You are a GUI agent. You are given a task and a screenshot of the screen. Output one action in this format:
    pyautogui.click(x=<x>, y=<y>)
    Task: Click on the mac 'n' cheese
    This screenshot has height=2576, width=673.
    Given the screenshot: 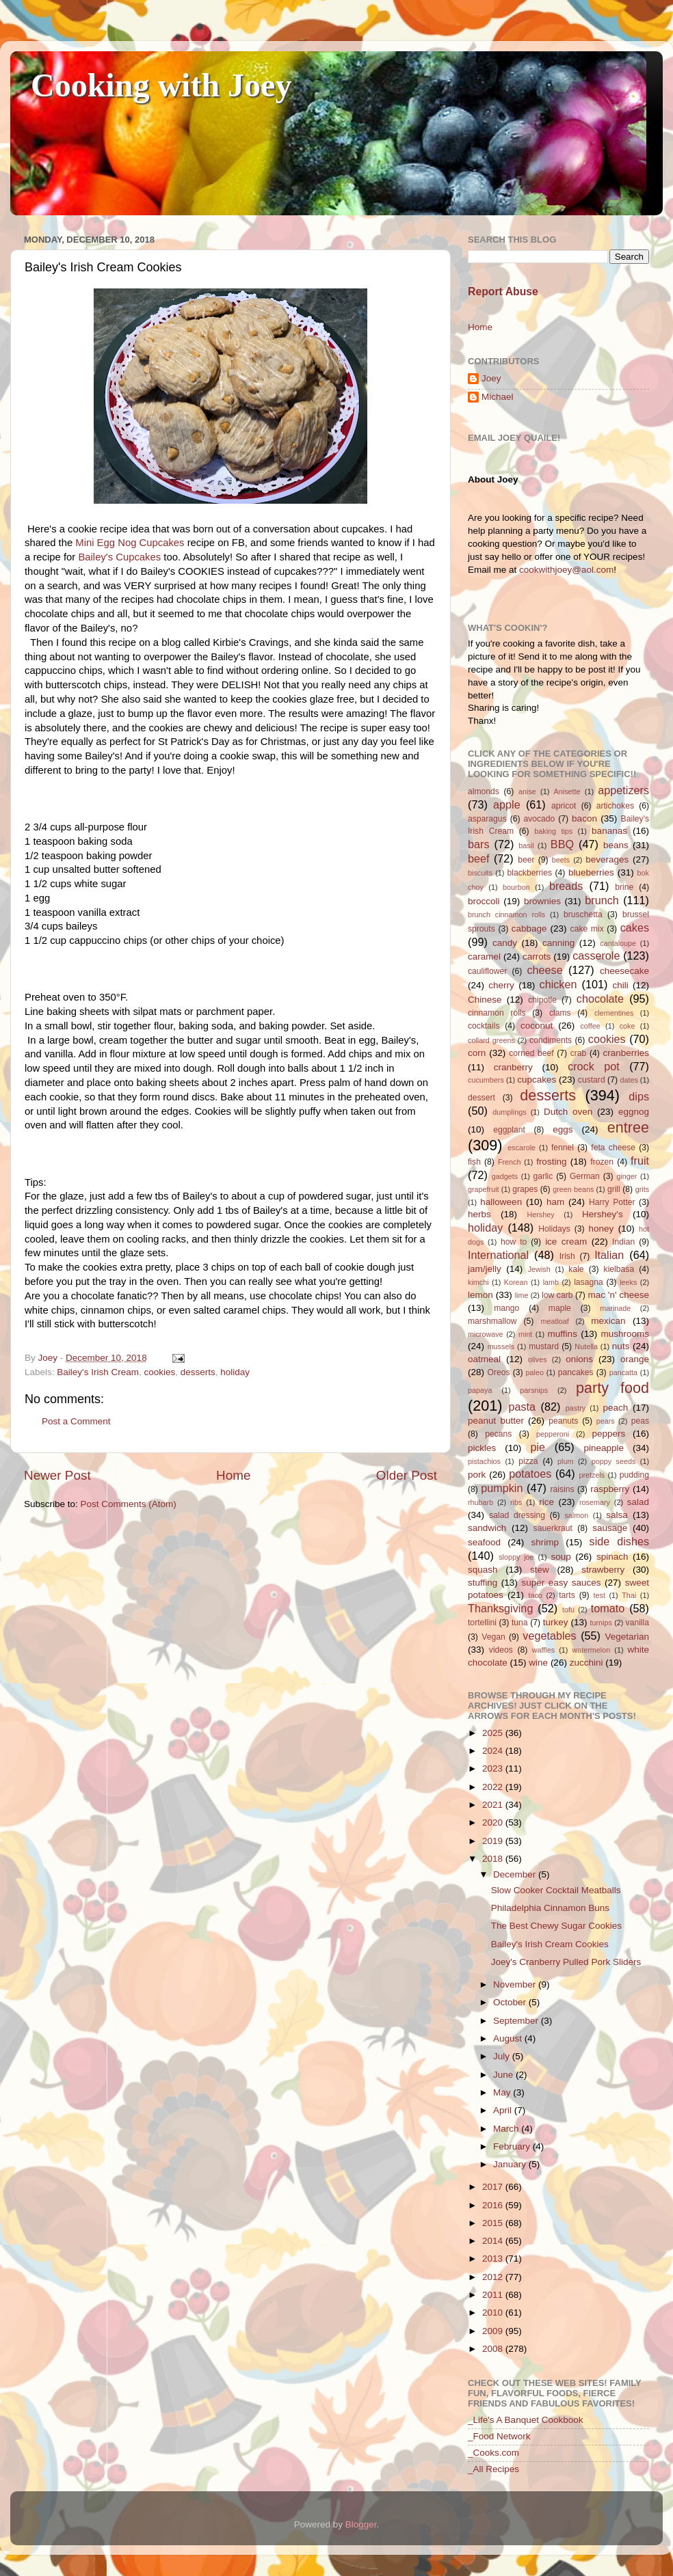 What is the action you would take?
    pyautogui.click(x=618, y=1295)
    